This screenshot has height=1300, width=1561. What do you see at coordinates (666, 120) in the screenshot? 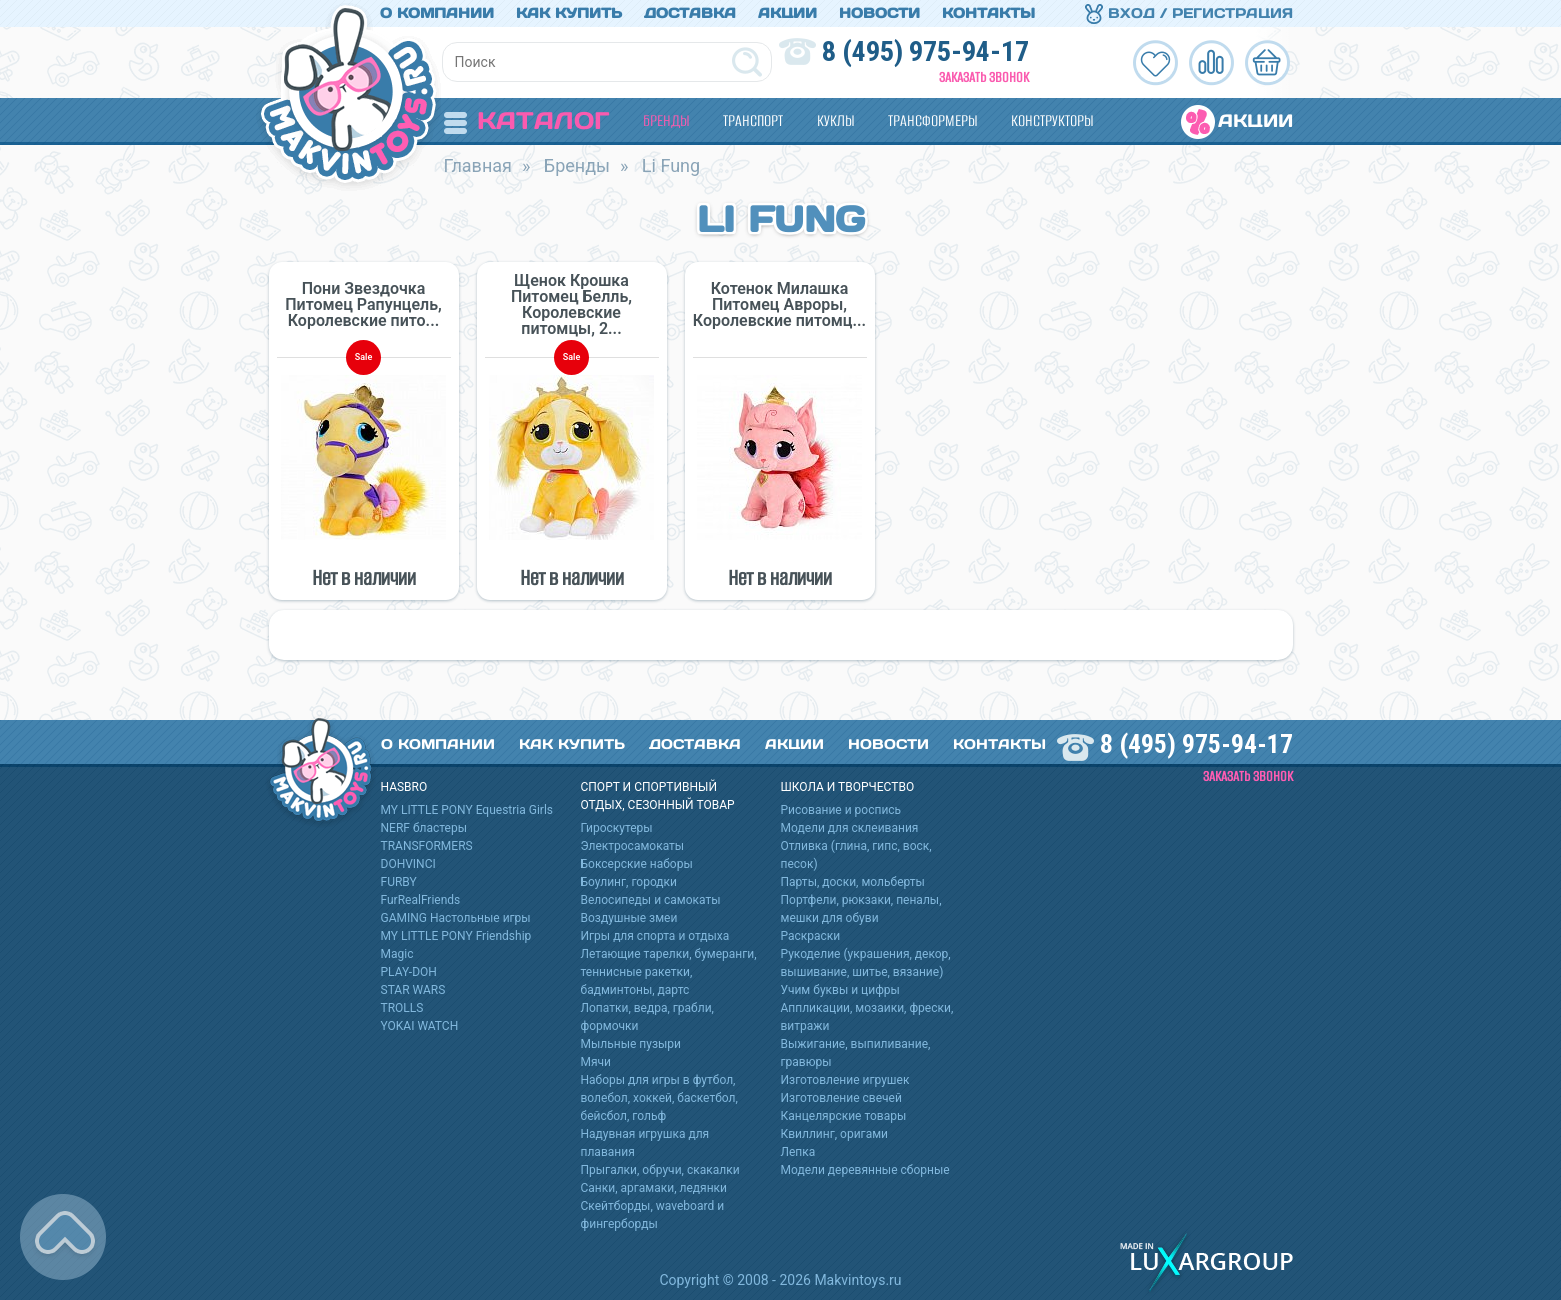
I see `Бренды` at bounding box center [666, 120].